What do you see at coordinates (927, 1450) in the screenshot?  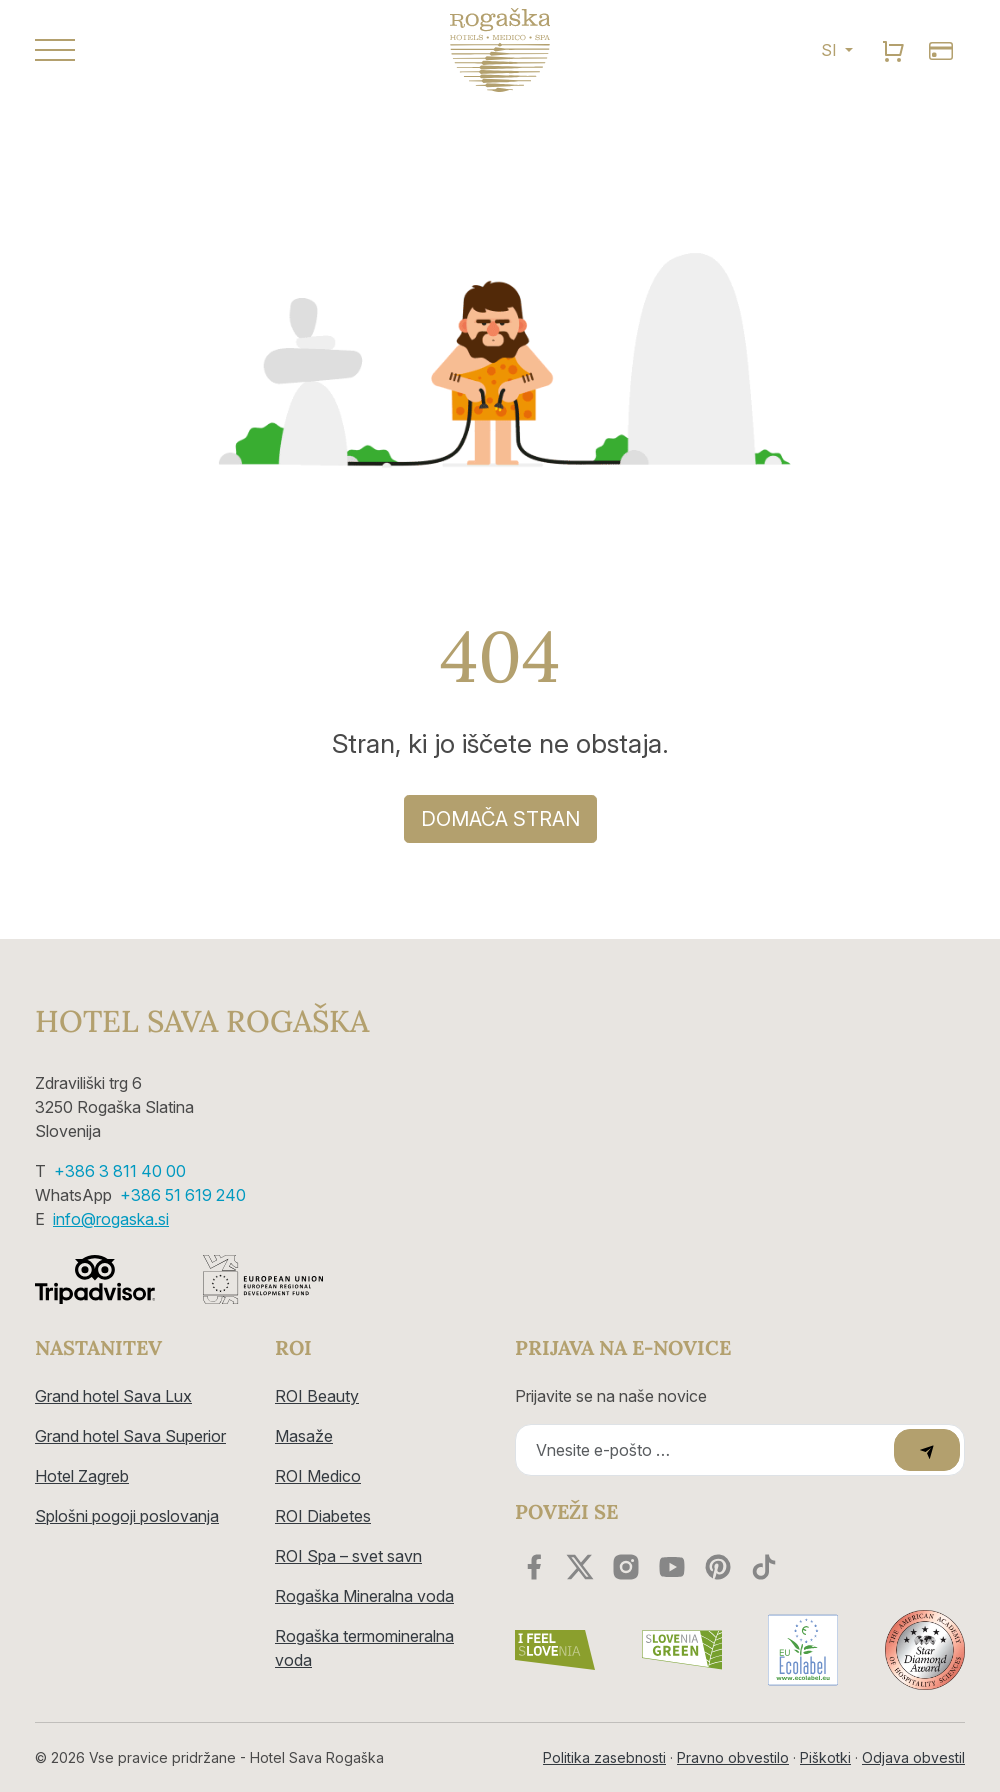 I see `[submit]` at bounding box center [927, 1450].